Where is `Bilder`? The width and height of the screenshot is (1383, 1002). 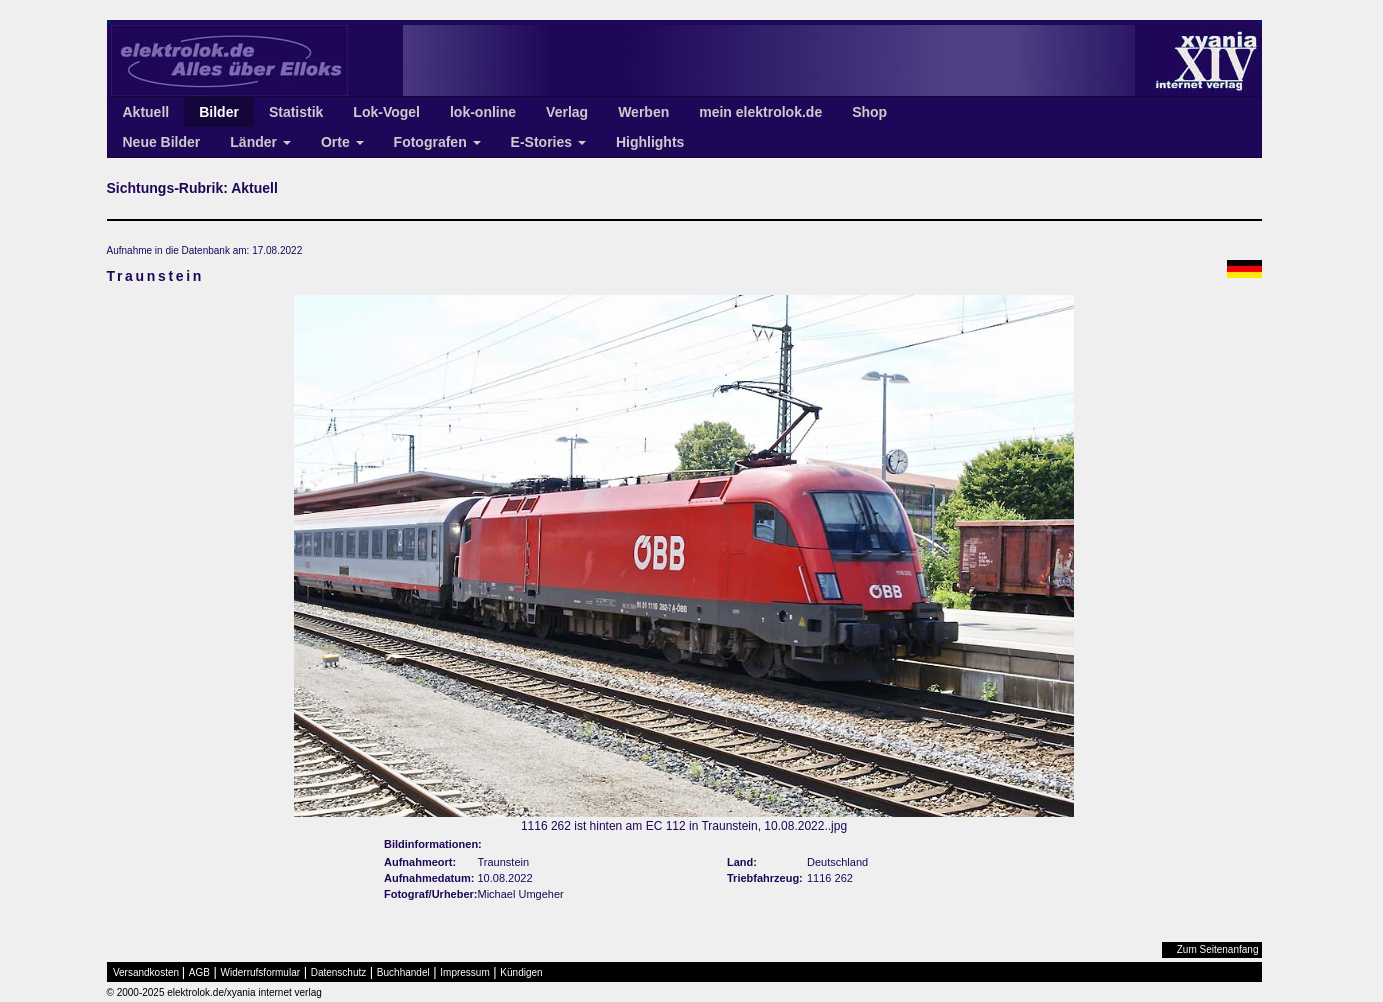 Bilder is located at coordinates (219, 112).